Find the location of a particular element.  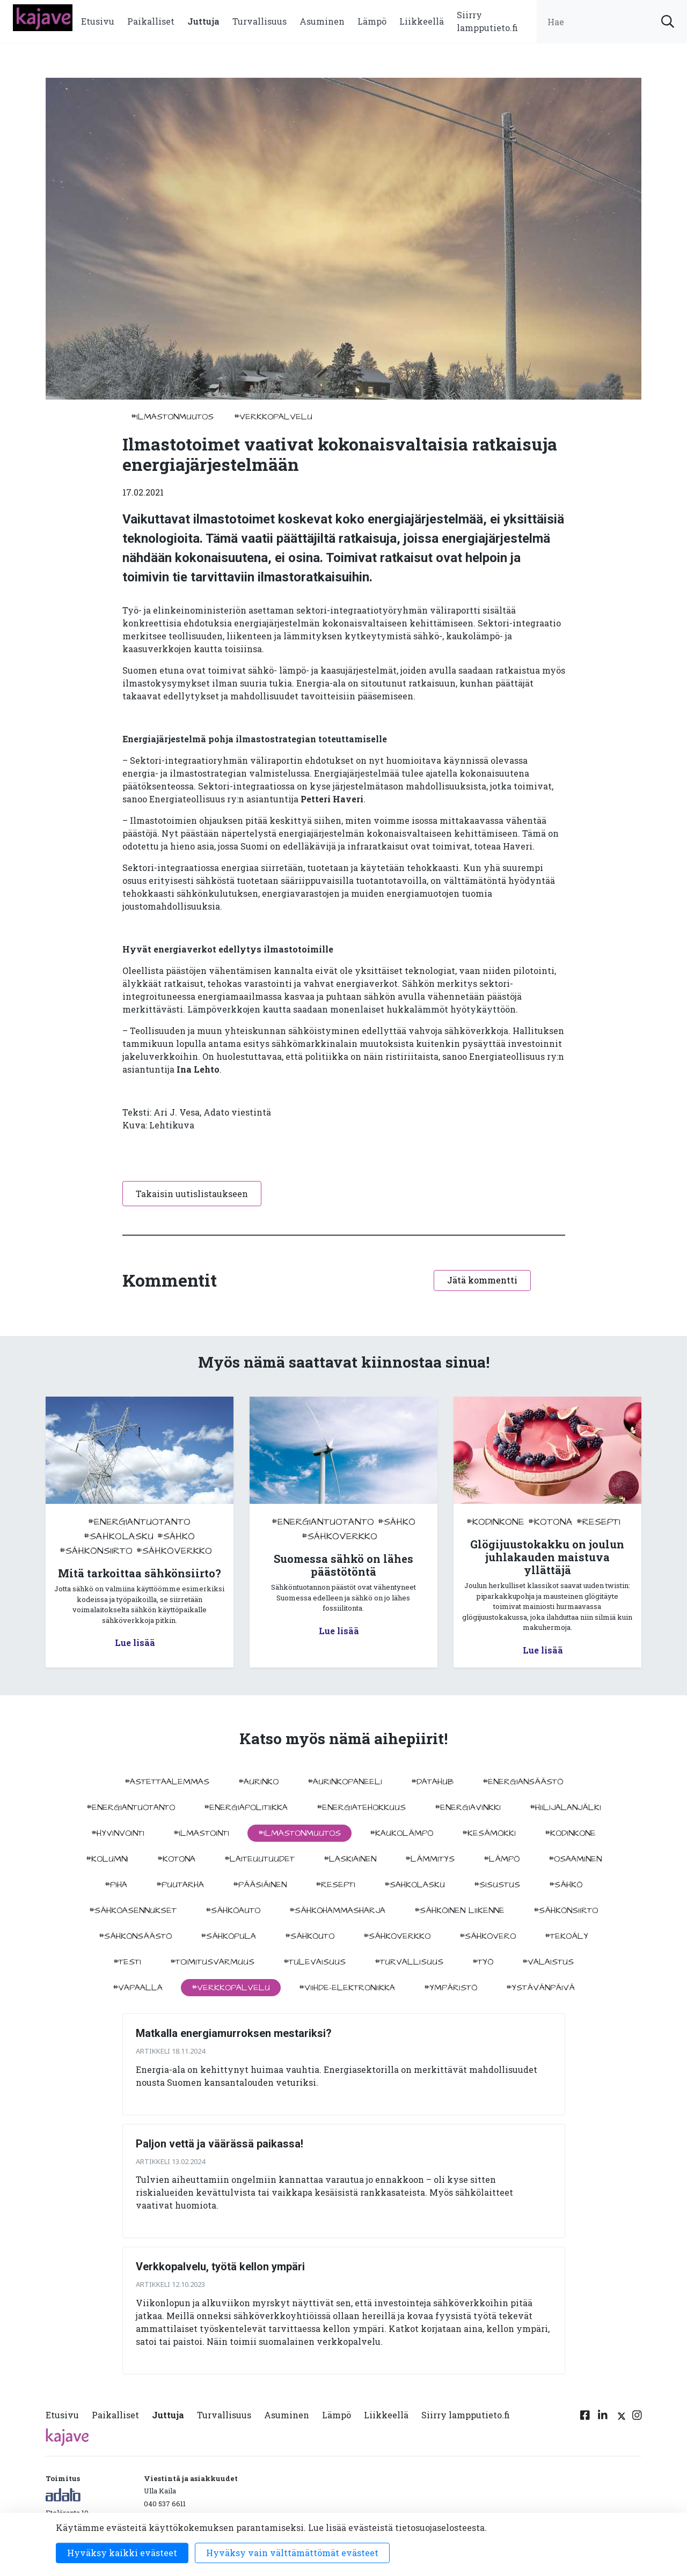

#sähköauto is located at coordinates (233, 1910).